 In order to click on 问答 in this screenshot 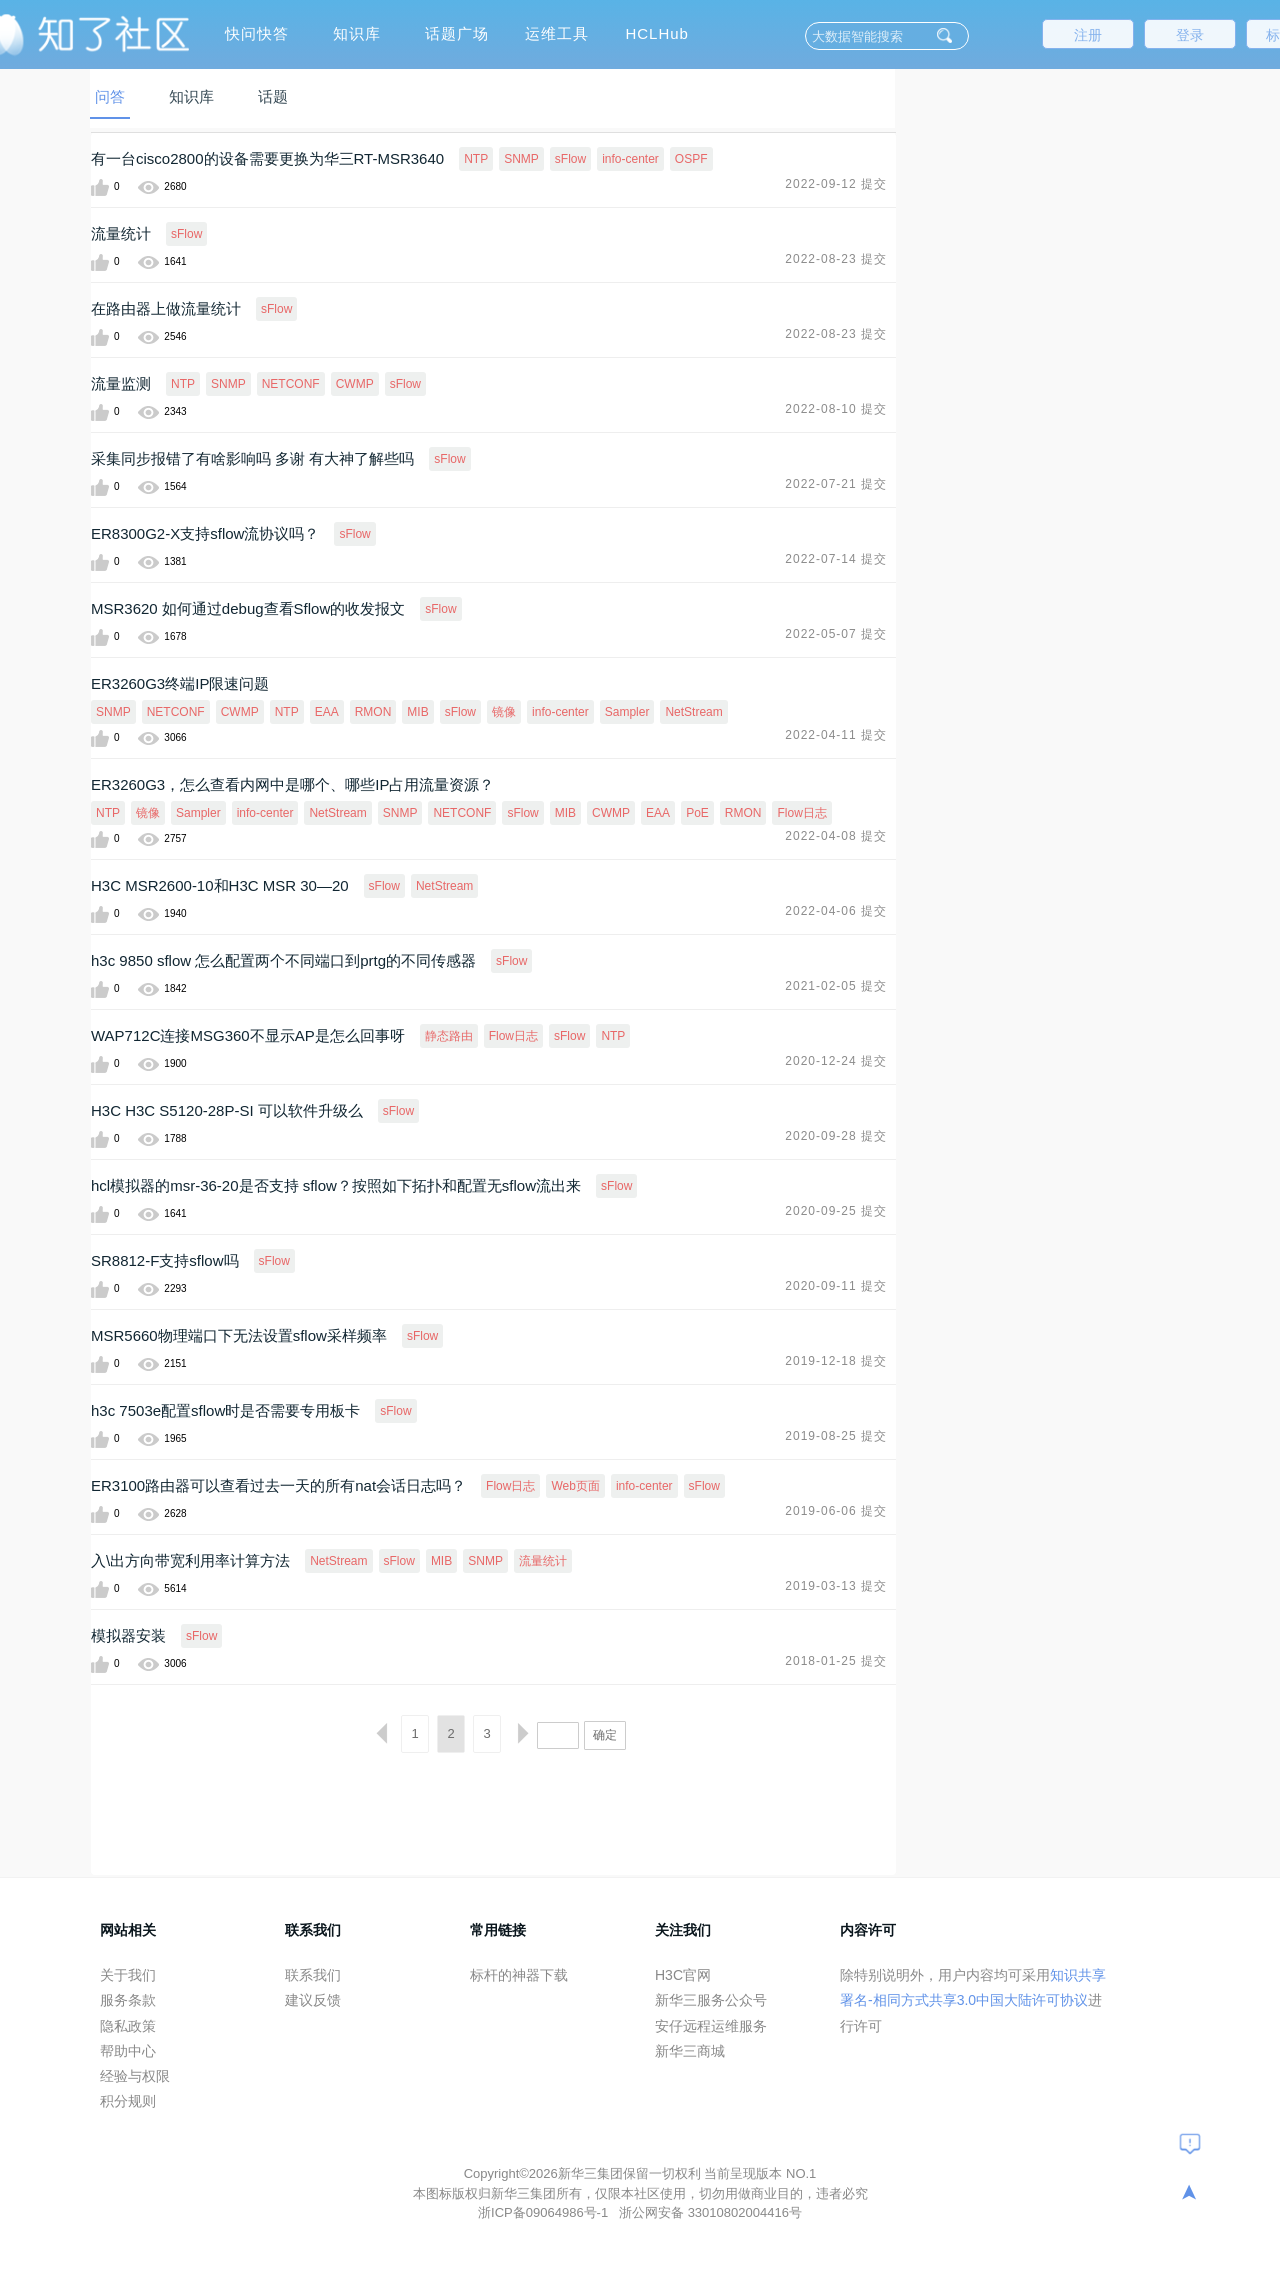, I will do `click(110, 96)`.